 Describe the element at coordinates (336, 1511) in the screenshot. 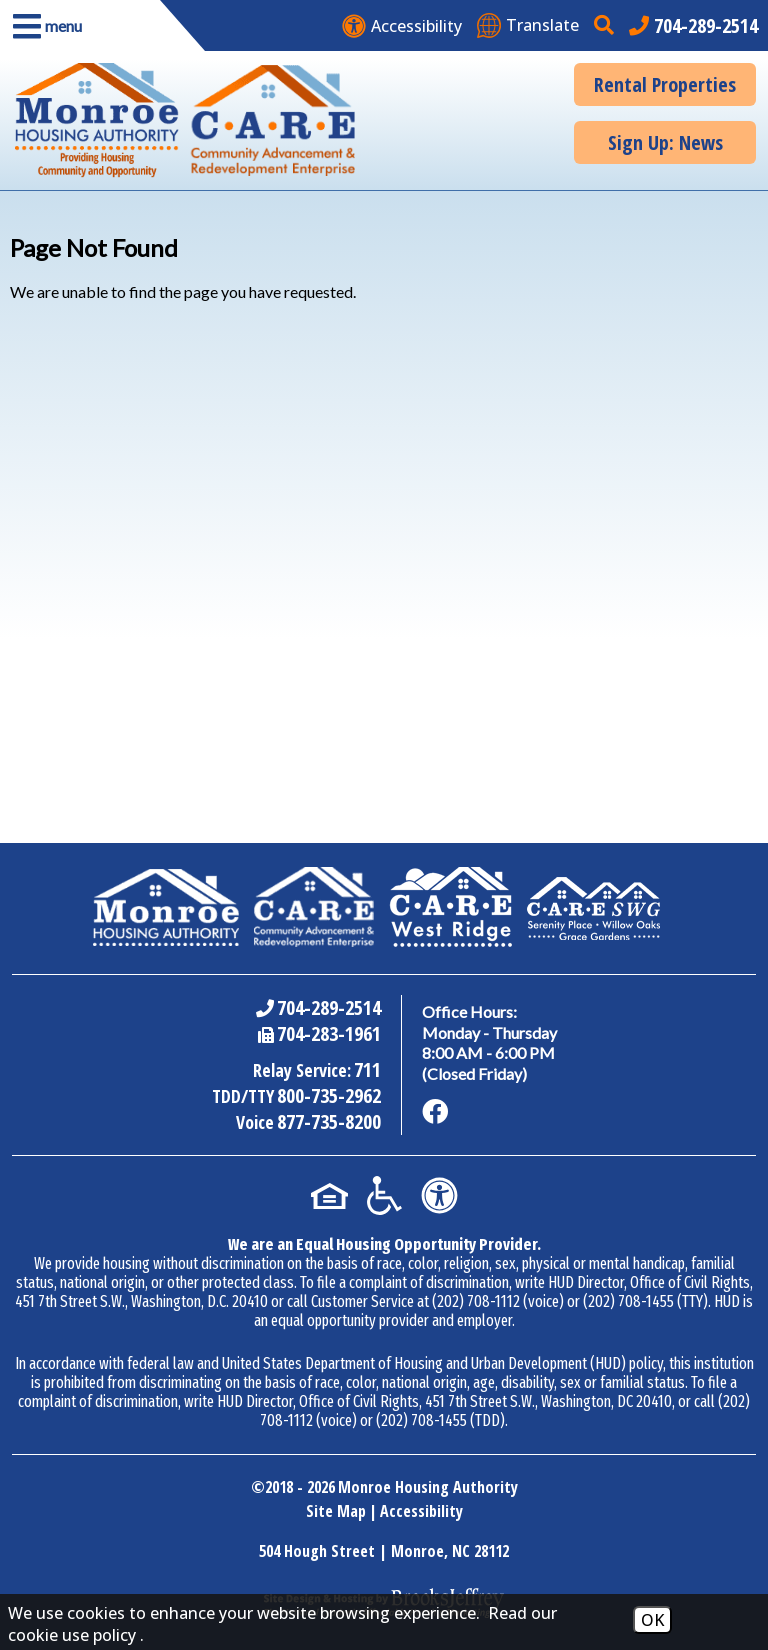

I see `Site Map` at that location.